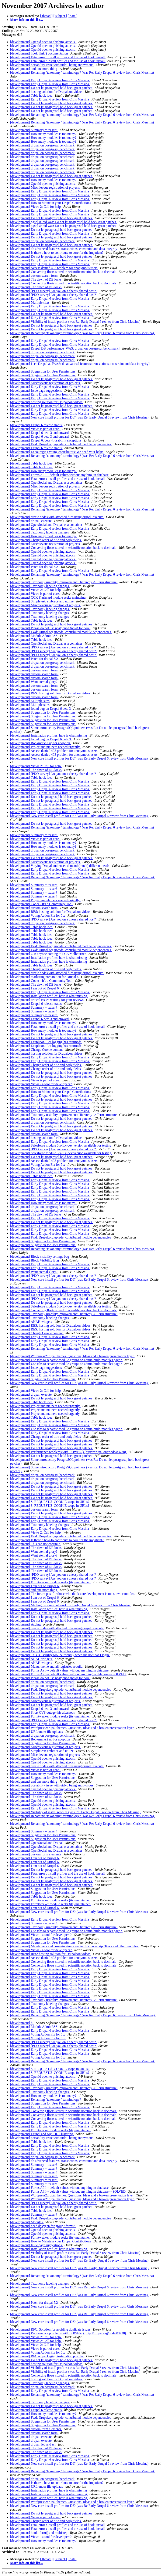  I want to click on [development] Converting floats stored in scientific notation back to decimals, so click(63, 272).